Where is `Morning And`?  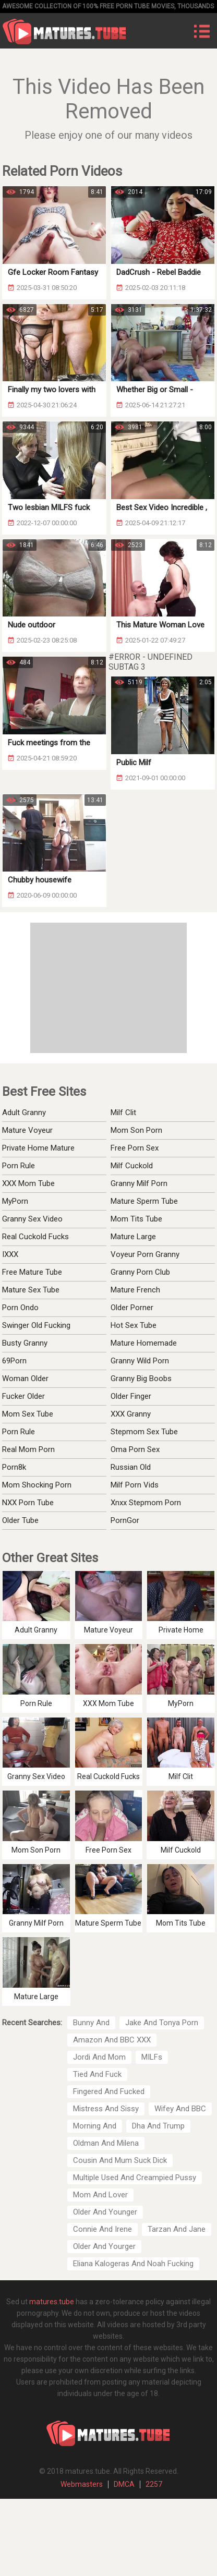
Morning And is located at coordinates (94, 2126).